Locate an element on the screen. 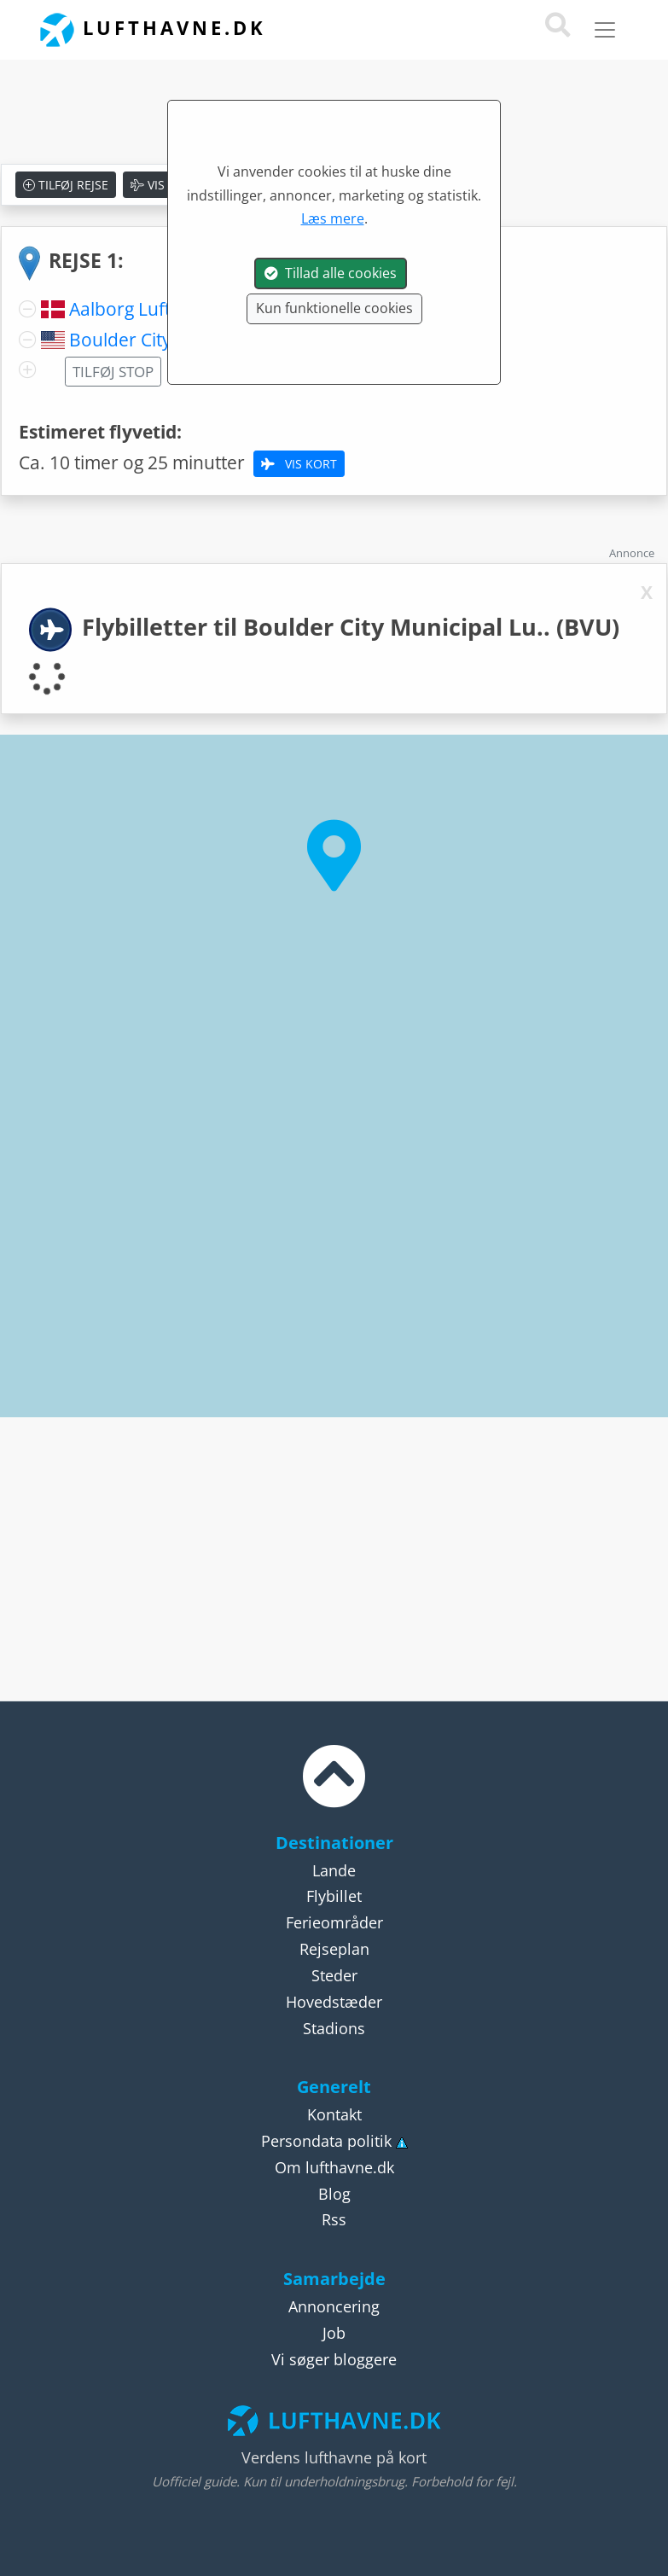 This screenshot has width=668, height=2576. Nulstil is located at coordinates (314, 185).